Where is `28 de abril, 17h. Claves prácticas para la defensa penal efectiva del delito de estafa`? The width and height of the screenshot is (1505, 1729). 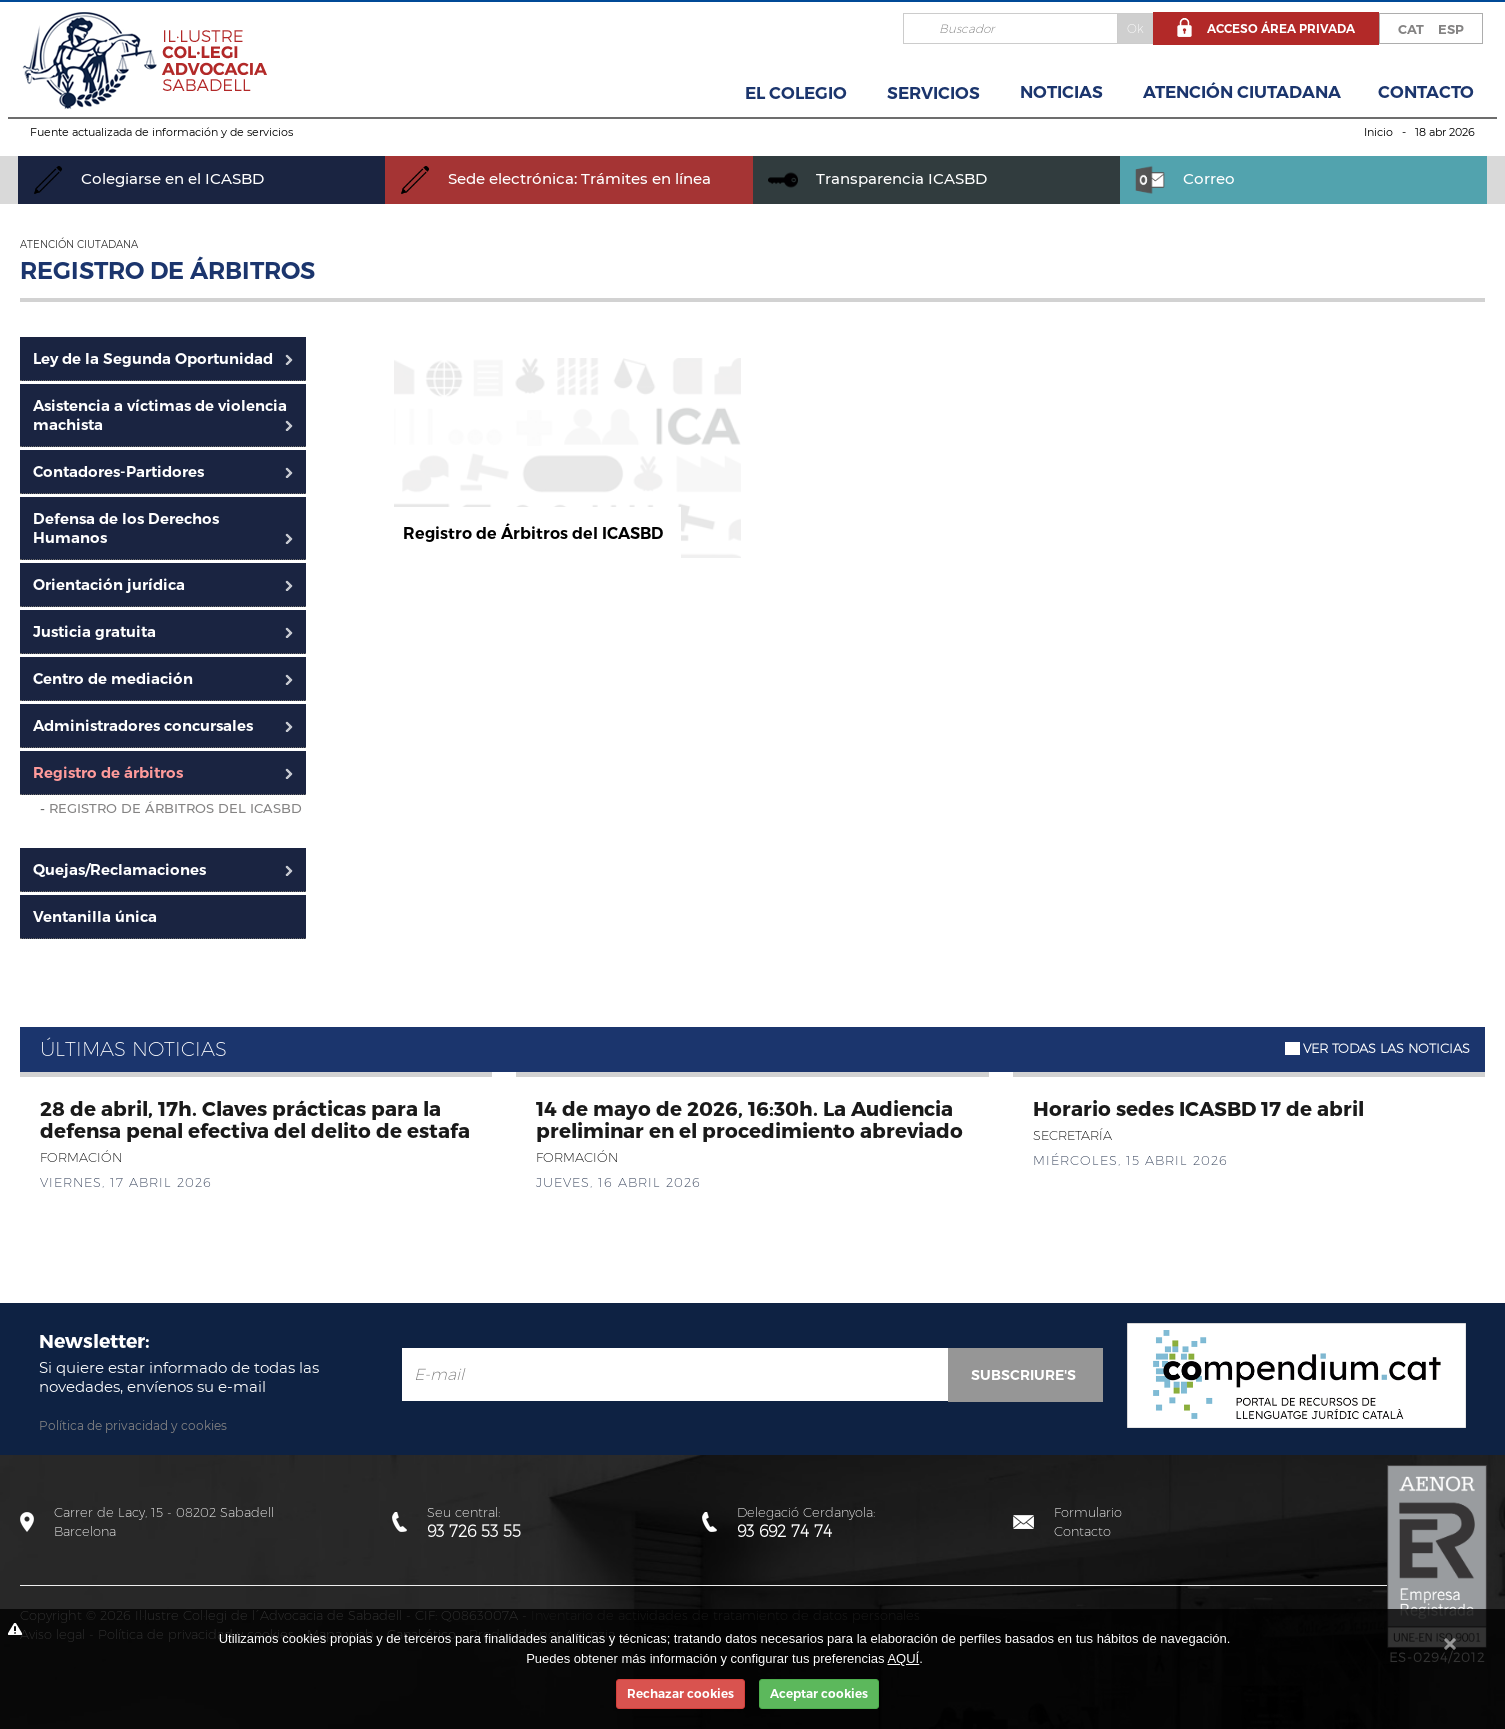 28 de abril, 17h. Claves prácticas para la defensa penal efectiva del delito de estafa is located at coordinates (255, 1119).